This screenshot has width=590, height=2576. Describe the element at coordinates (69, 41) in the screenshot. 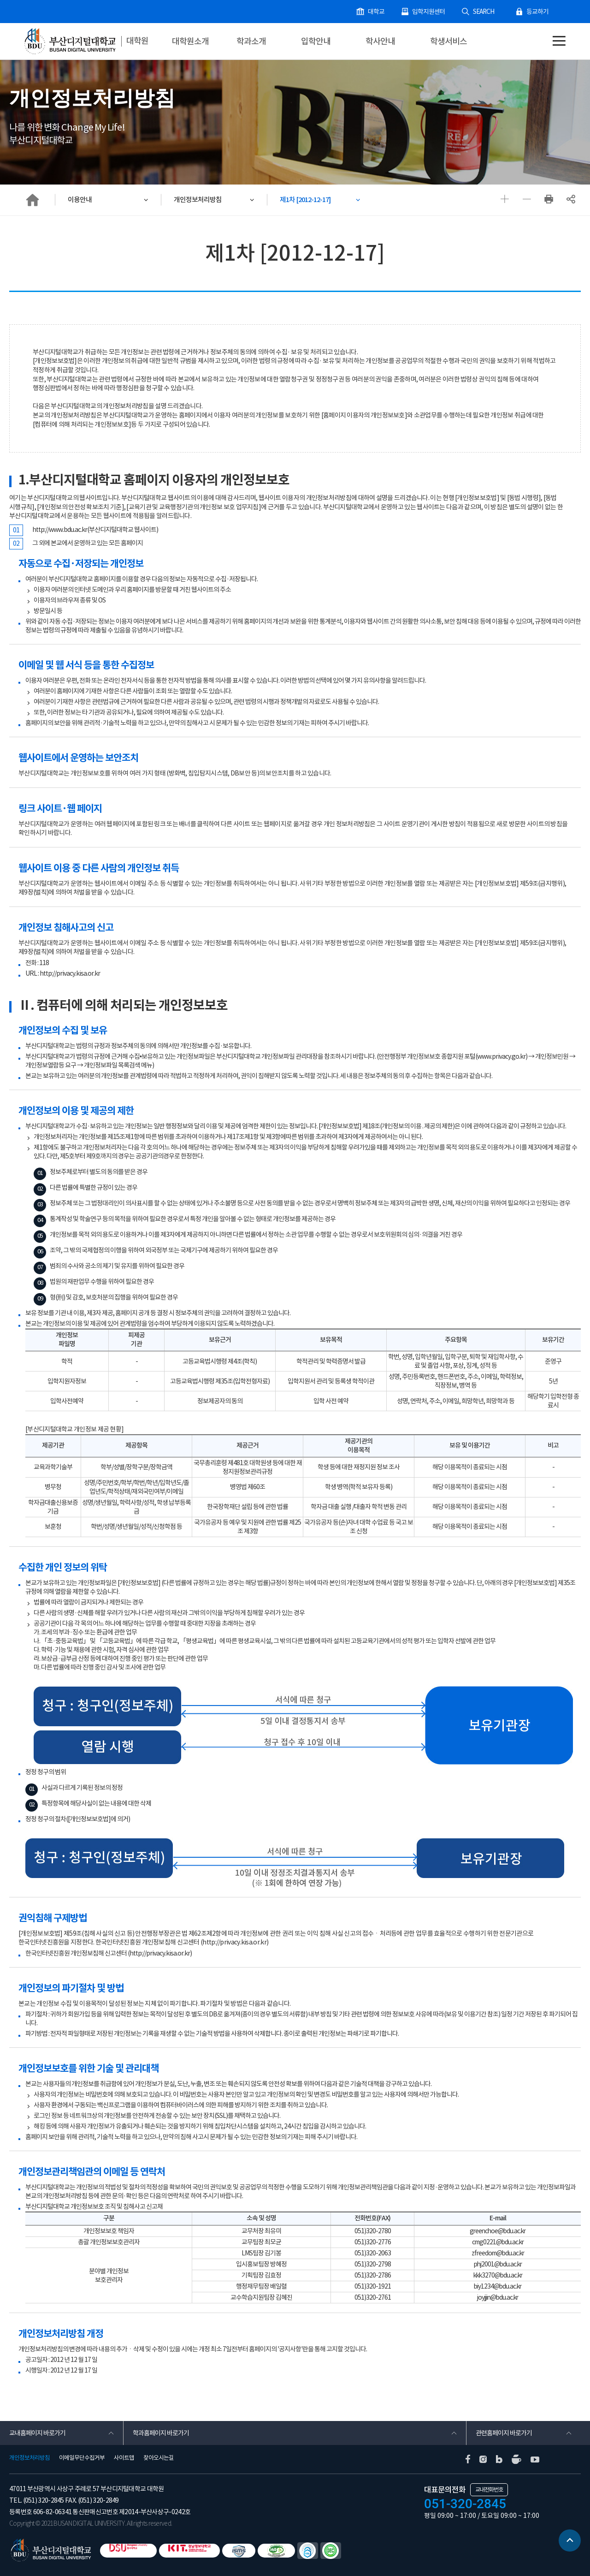

I see `부산디지털대학교` at that location.